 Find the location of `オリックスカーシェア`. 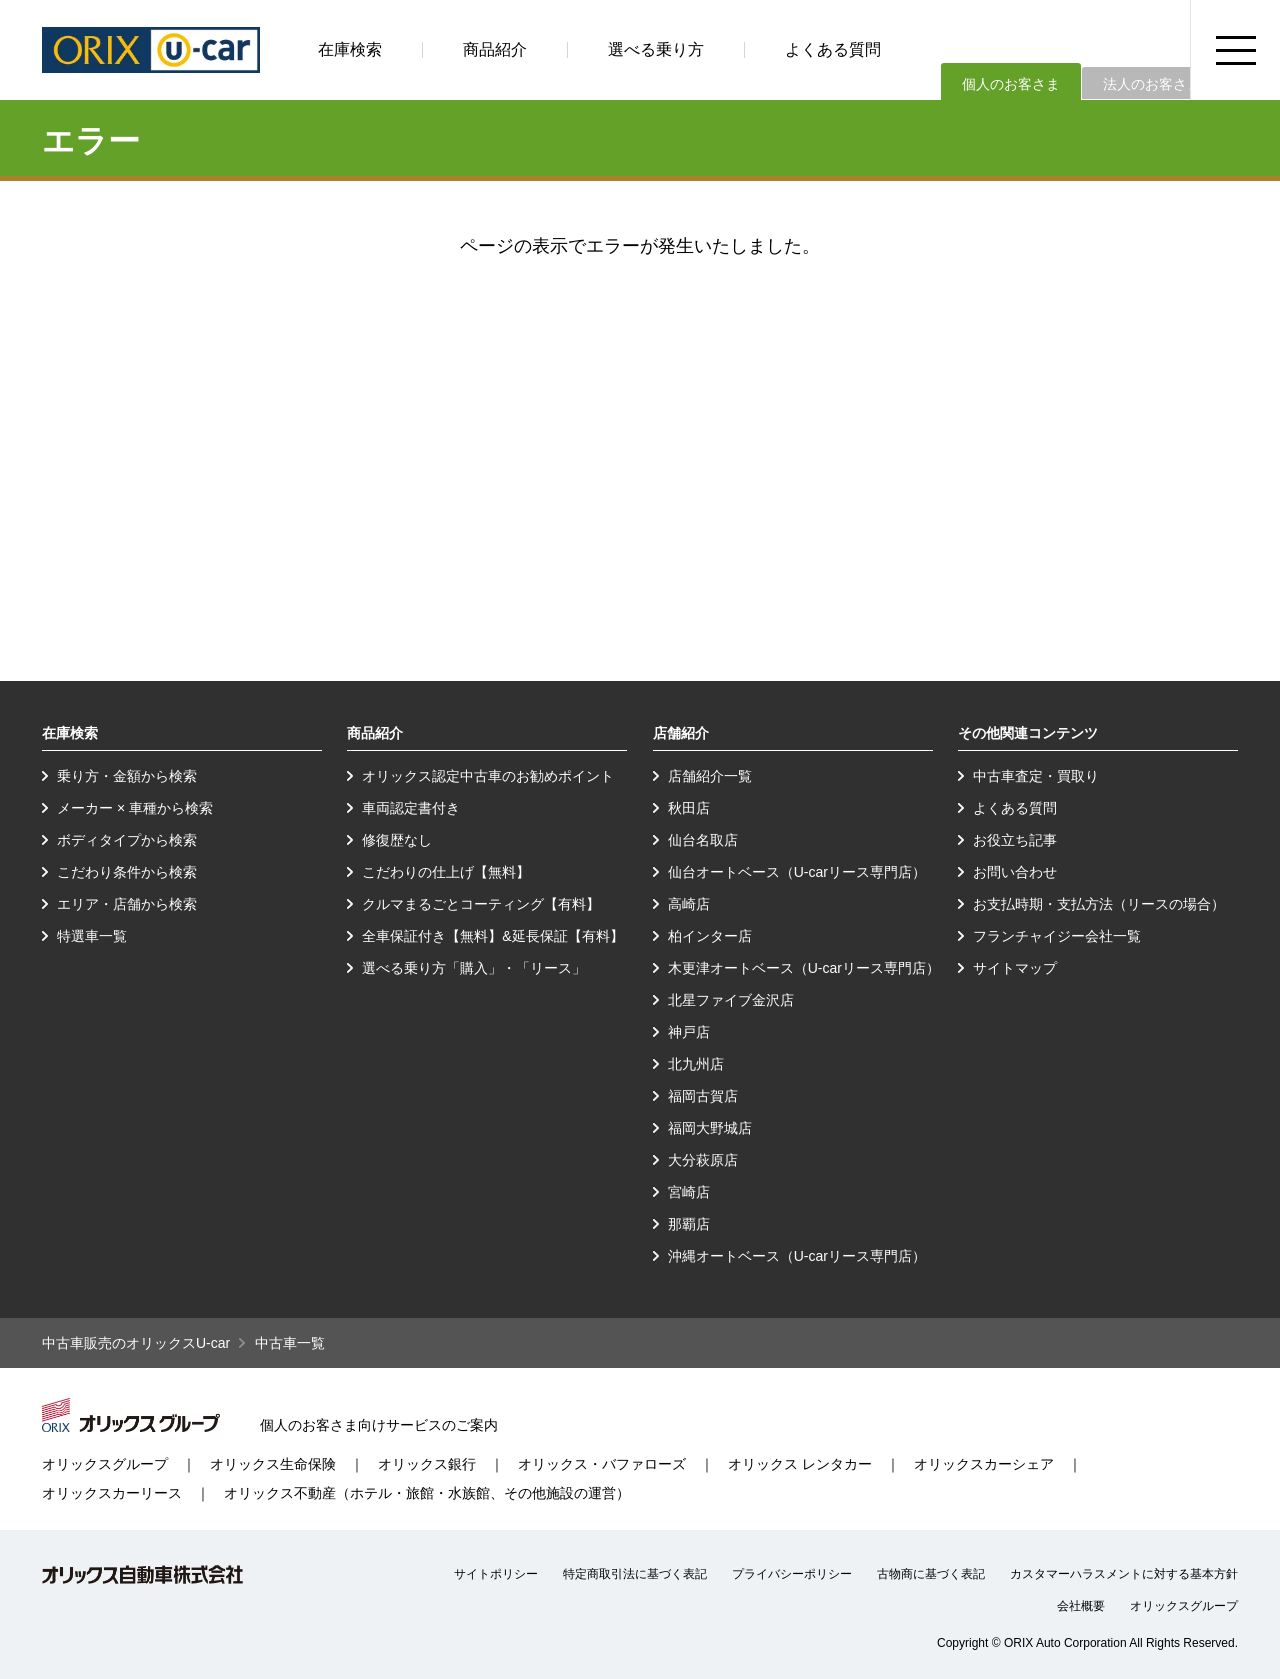

オリックスカーシェア is located at coordinates (984, 1464).